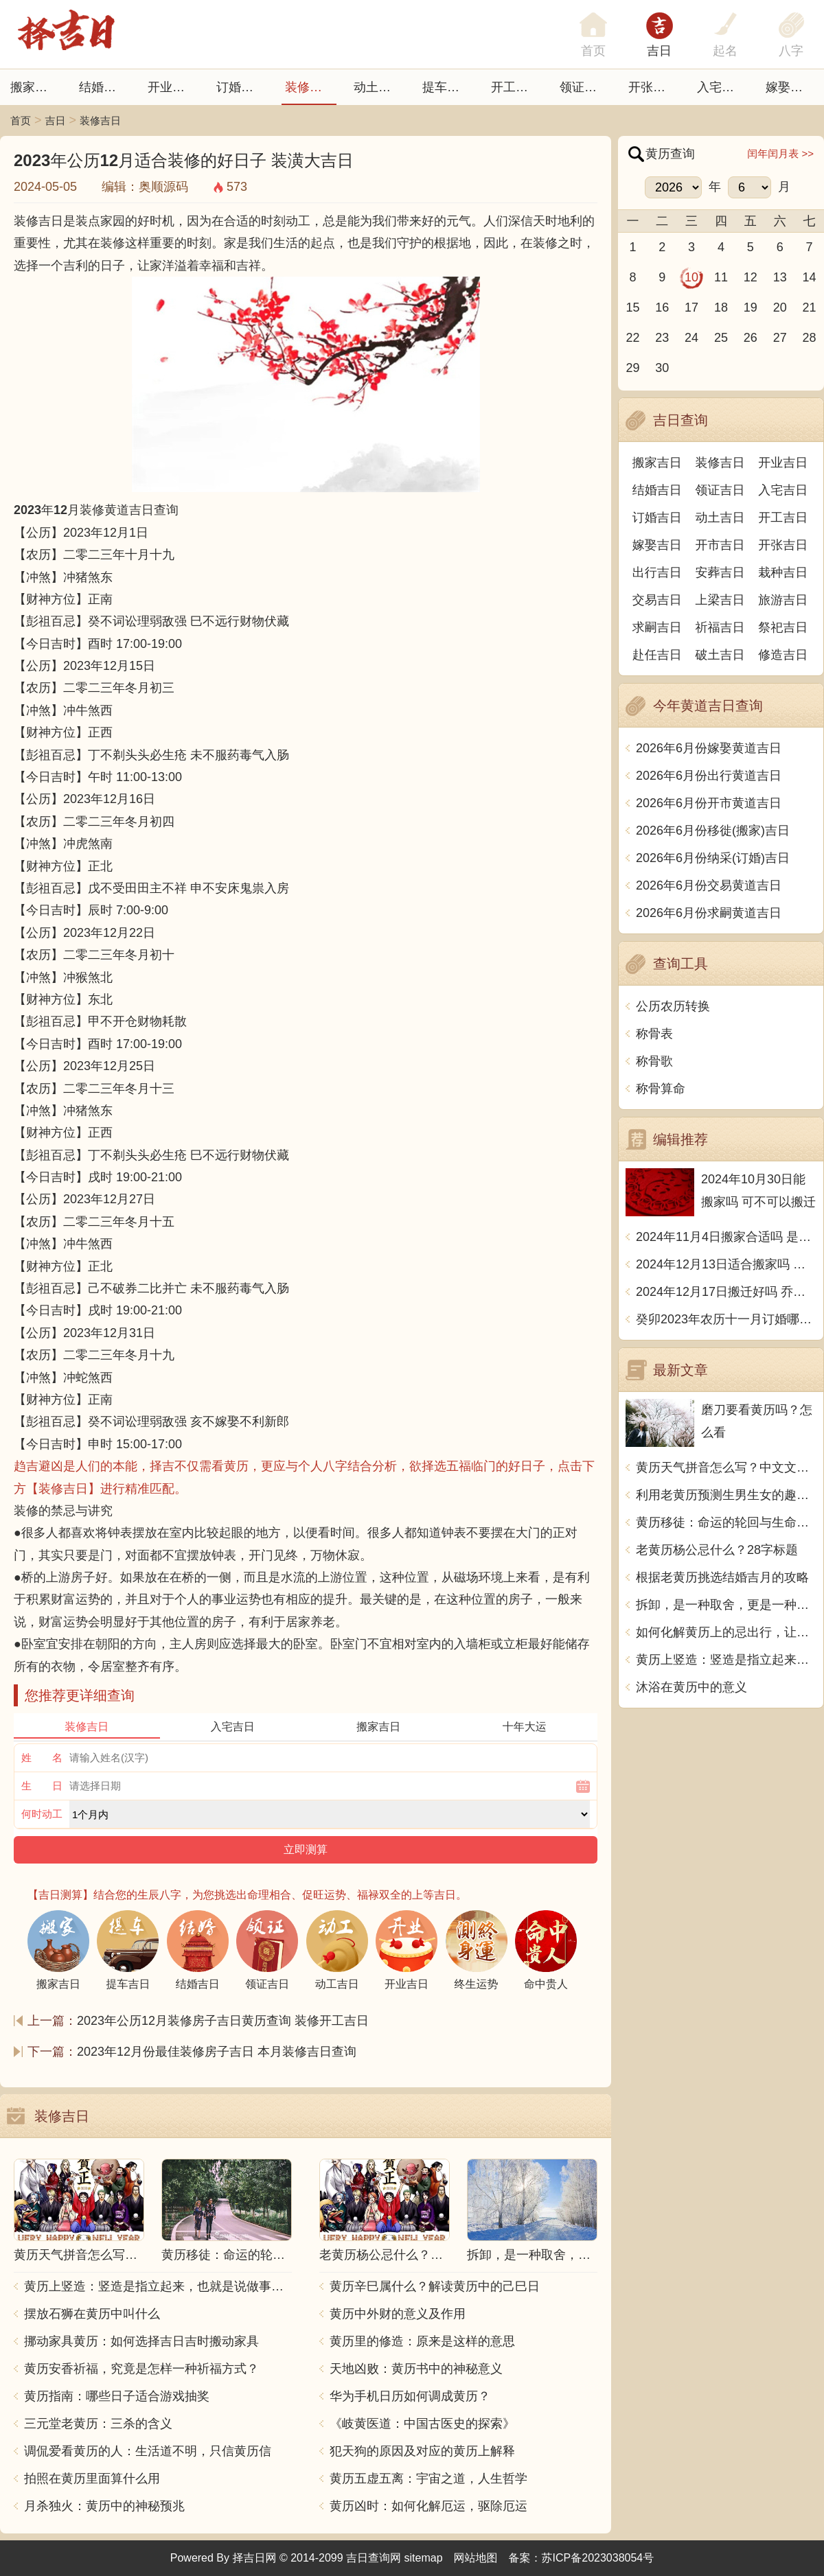 The width and height of the screenshot is (824, 2576). Describe the element at coordinates (809, 277) in the screenshot. I see `14` at that location.